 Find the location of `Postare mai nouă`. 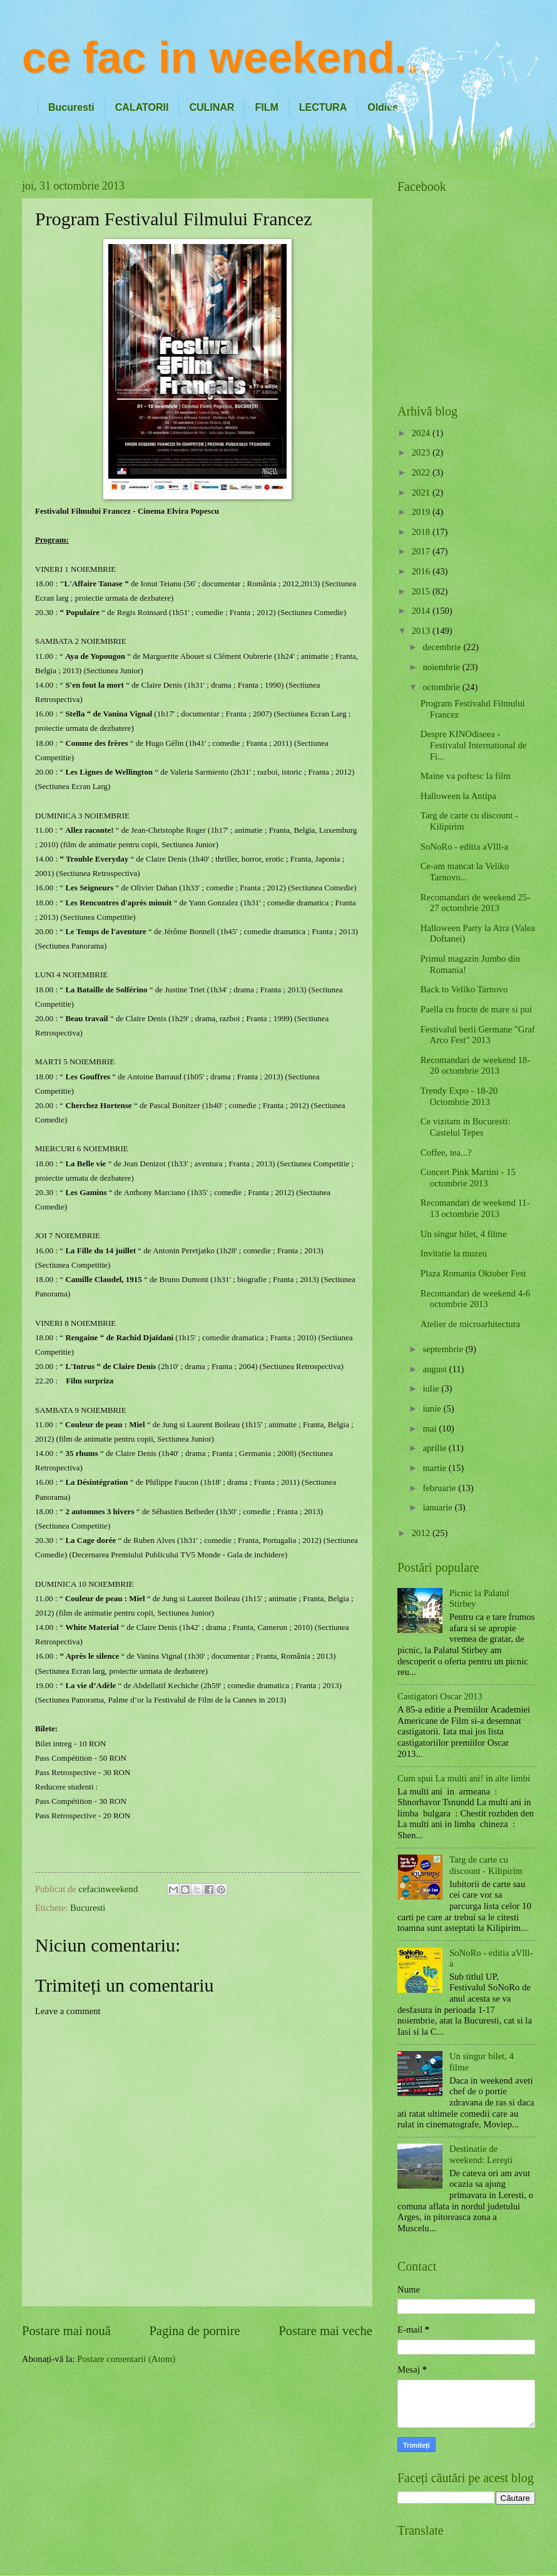

Postare mai nouă is located at coordinates (66, 2331).